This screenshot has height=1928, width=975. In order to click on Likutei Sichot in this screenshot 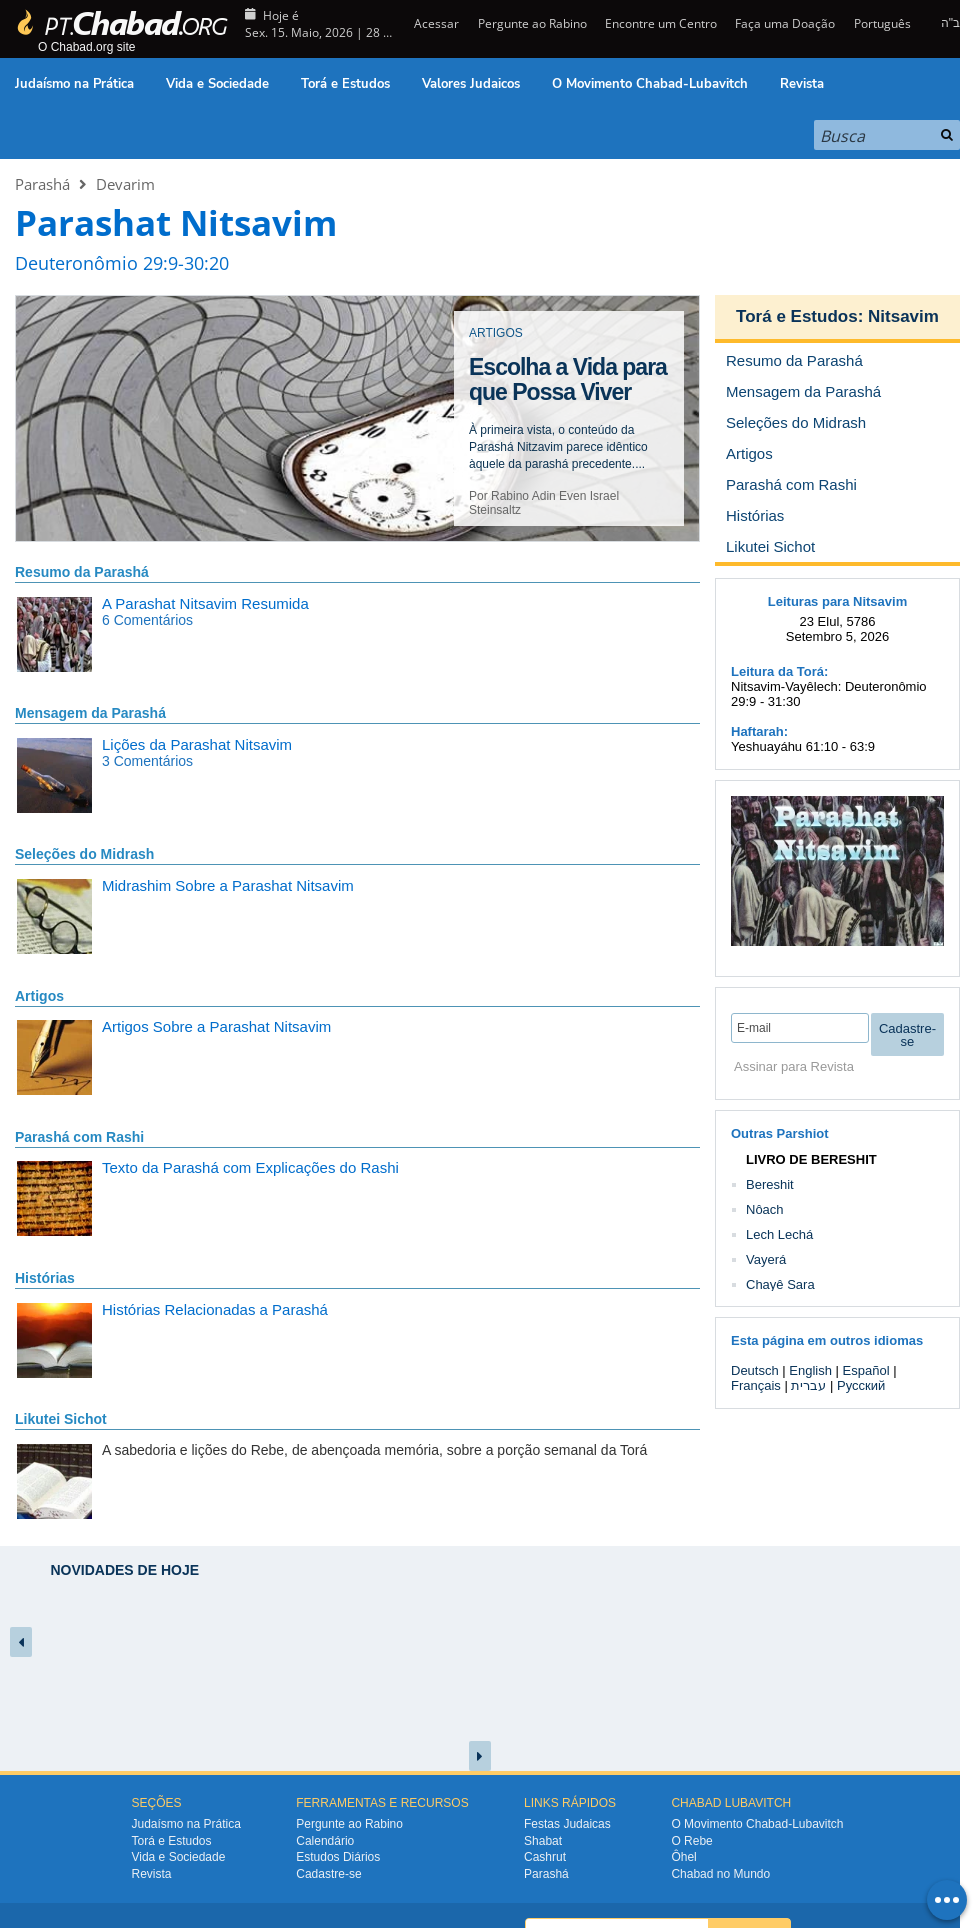, I will do `click(61, 1419)`.